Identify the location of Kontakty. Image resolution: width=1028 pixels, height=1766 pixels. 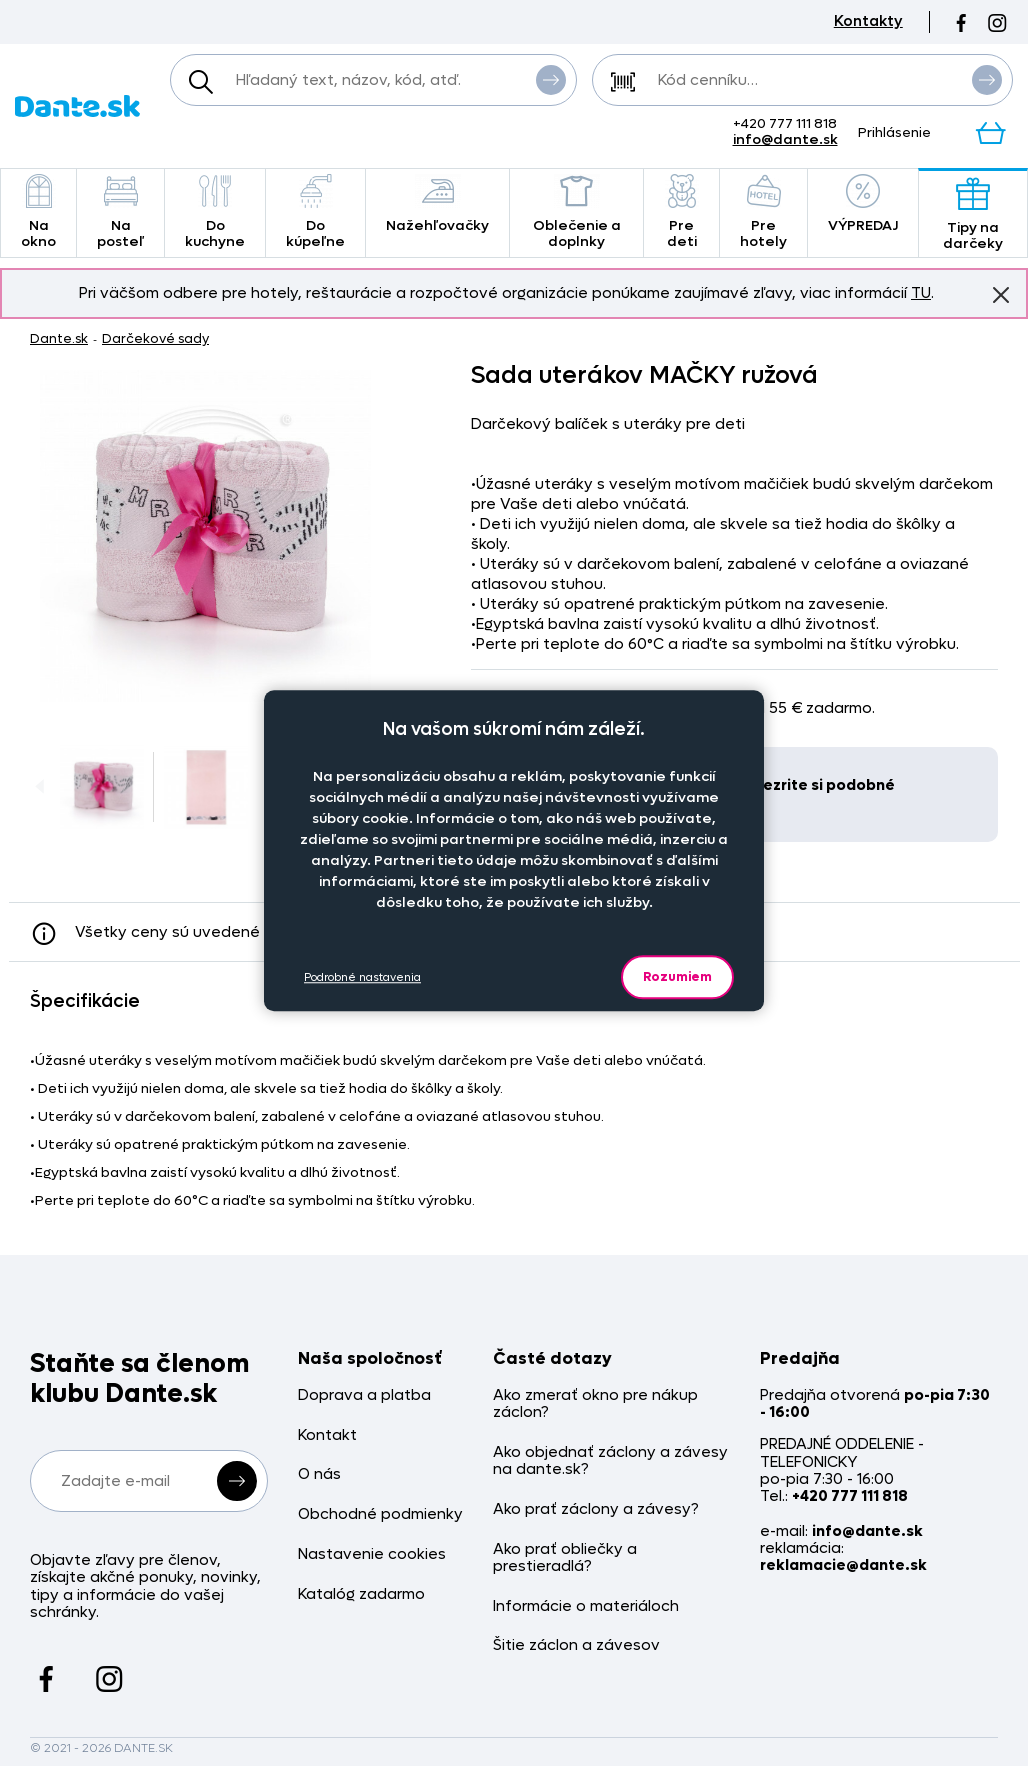
(868, 21).